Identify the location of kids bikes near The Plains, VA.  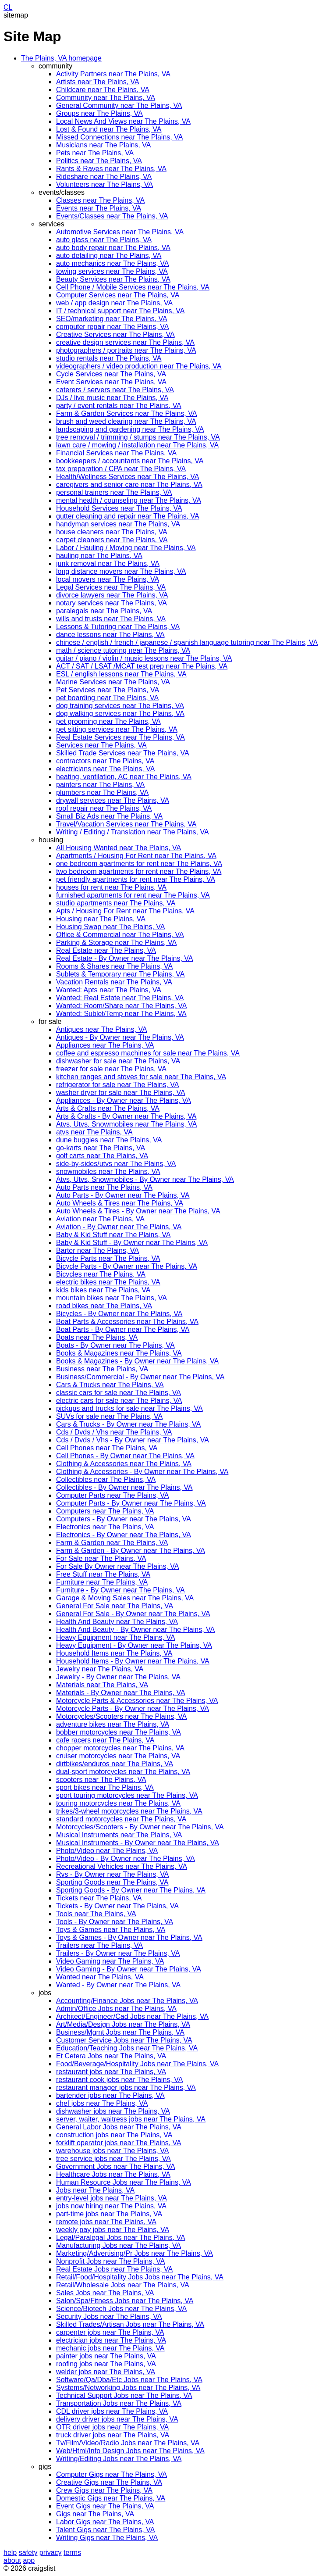
(103, 1290).